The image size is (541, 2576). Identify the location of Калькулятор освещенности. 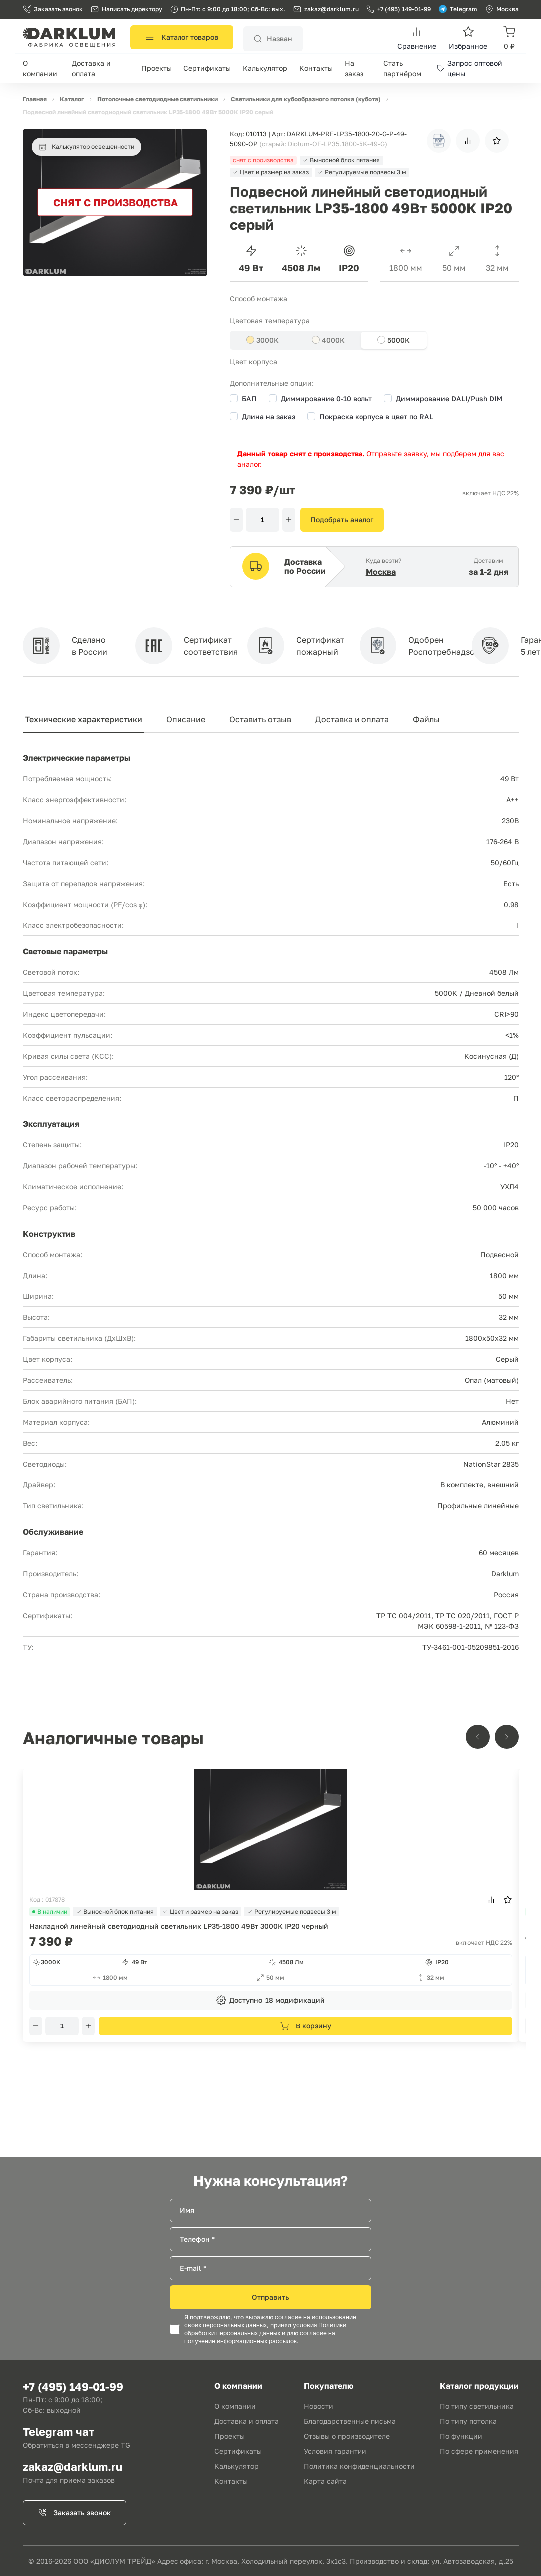
(86, 147).